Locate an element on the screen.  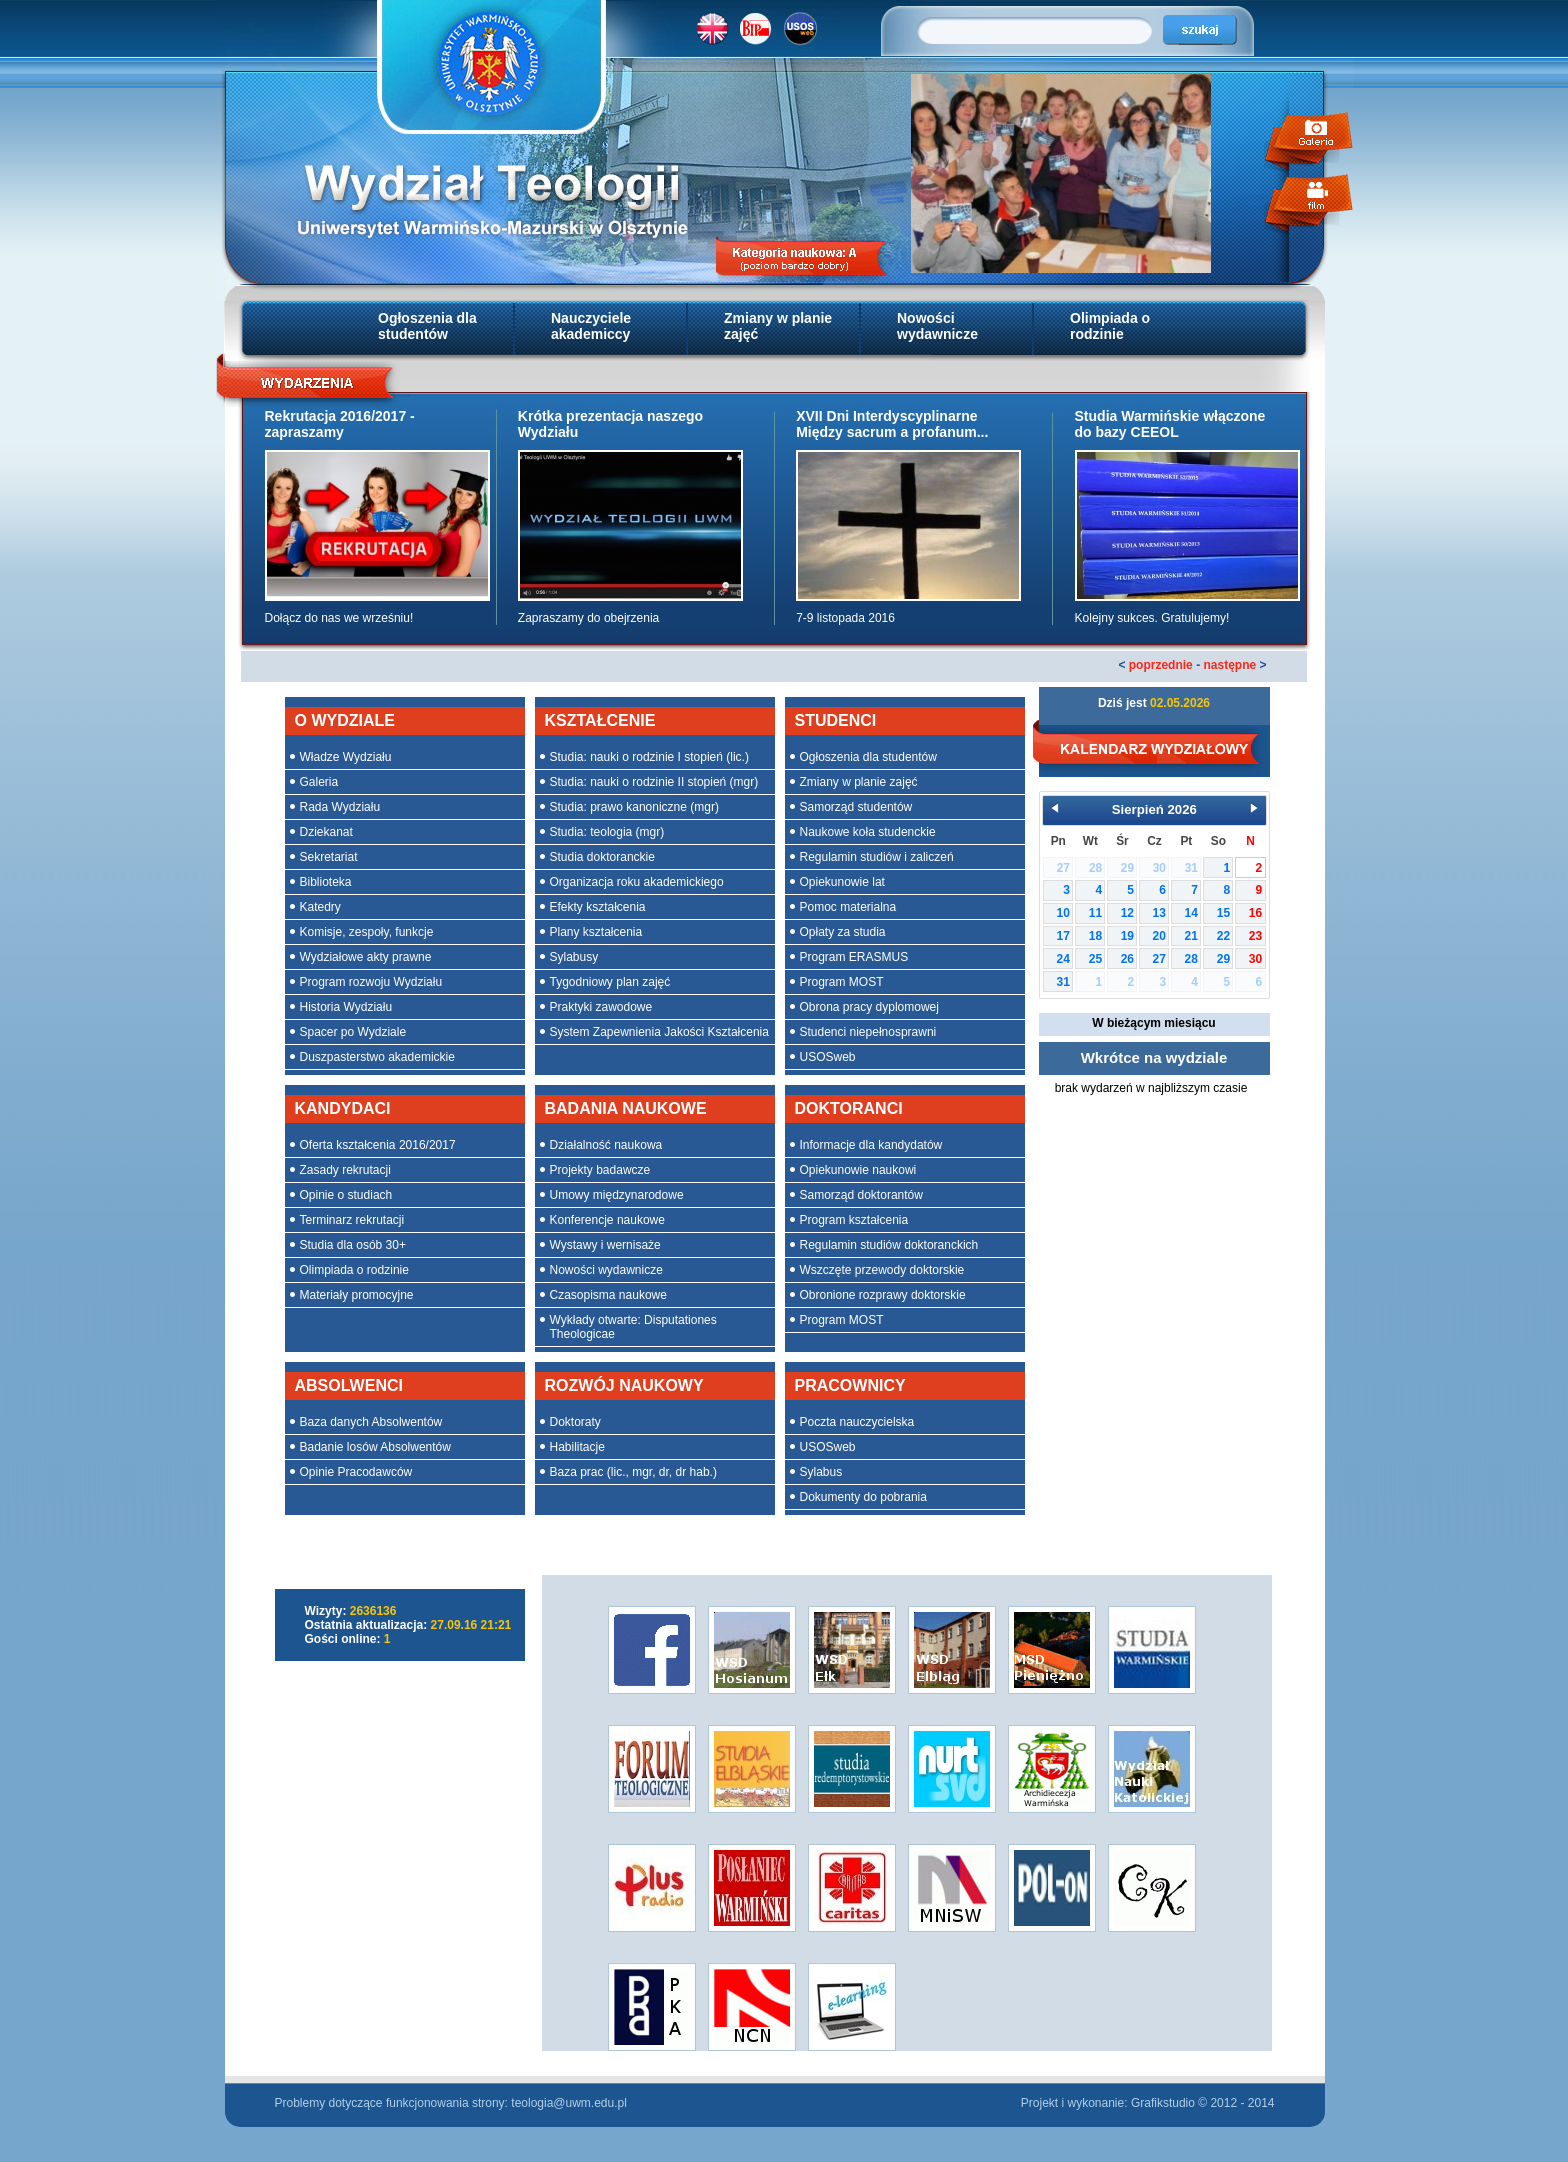
Habilitacje is located at coordinates (577, 1447).